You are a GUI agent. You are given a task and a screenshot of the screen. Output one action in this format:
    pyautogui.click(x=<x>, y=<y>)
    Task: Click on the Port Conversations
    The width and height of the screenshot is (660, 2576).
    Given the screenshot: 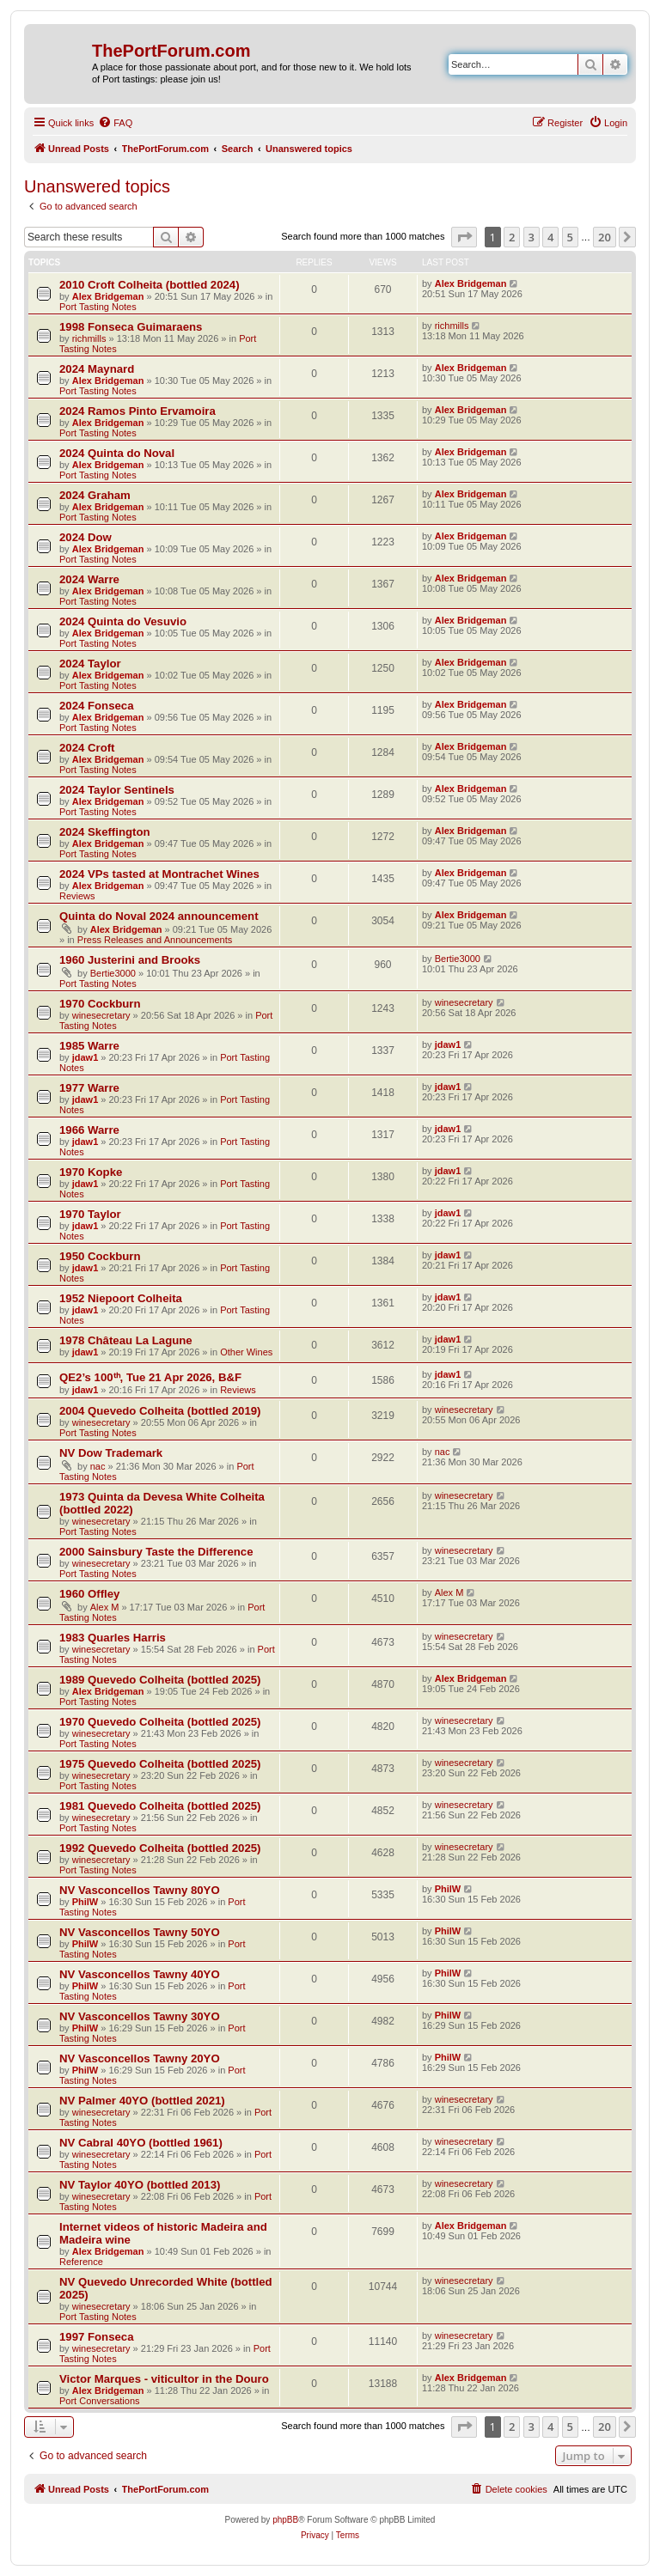 What is the action you would take?
    pyautogui.click(x=99, y=2401)
    